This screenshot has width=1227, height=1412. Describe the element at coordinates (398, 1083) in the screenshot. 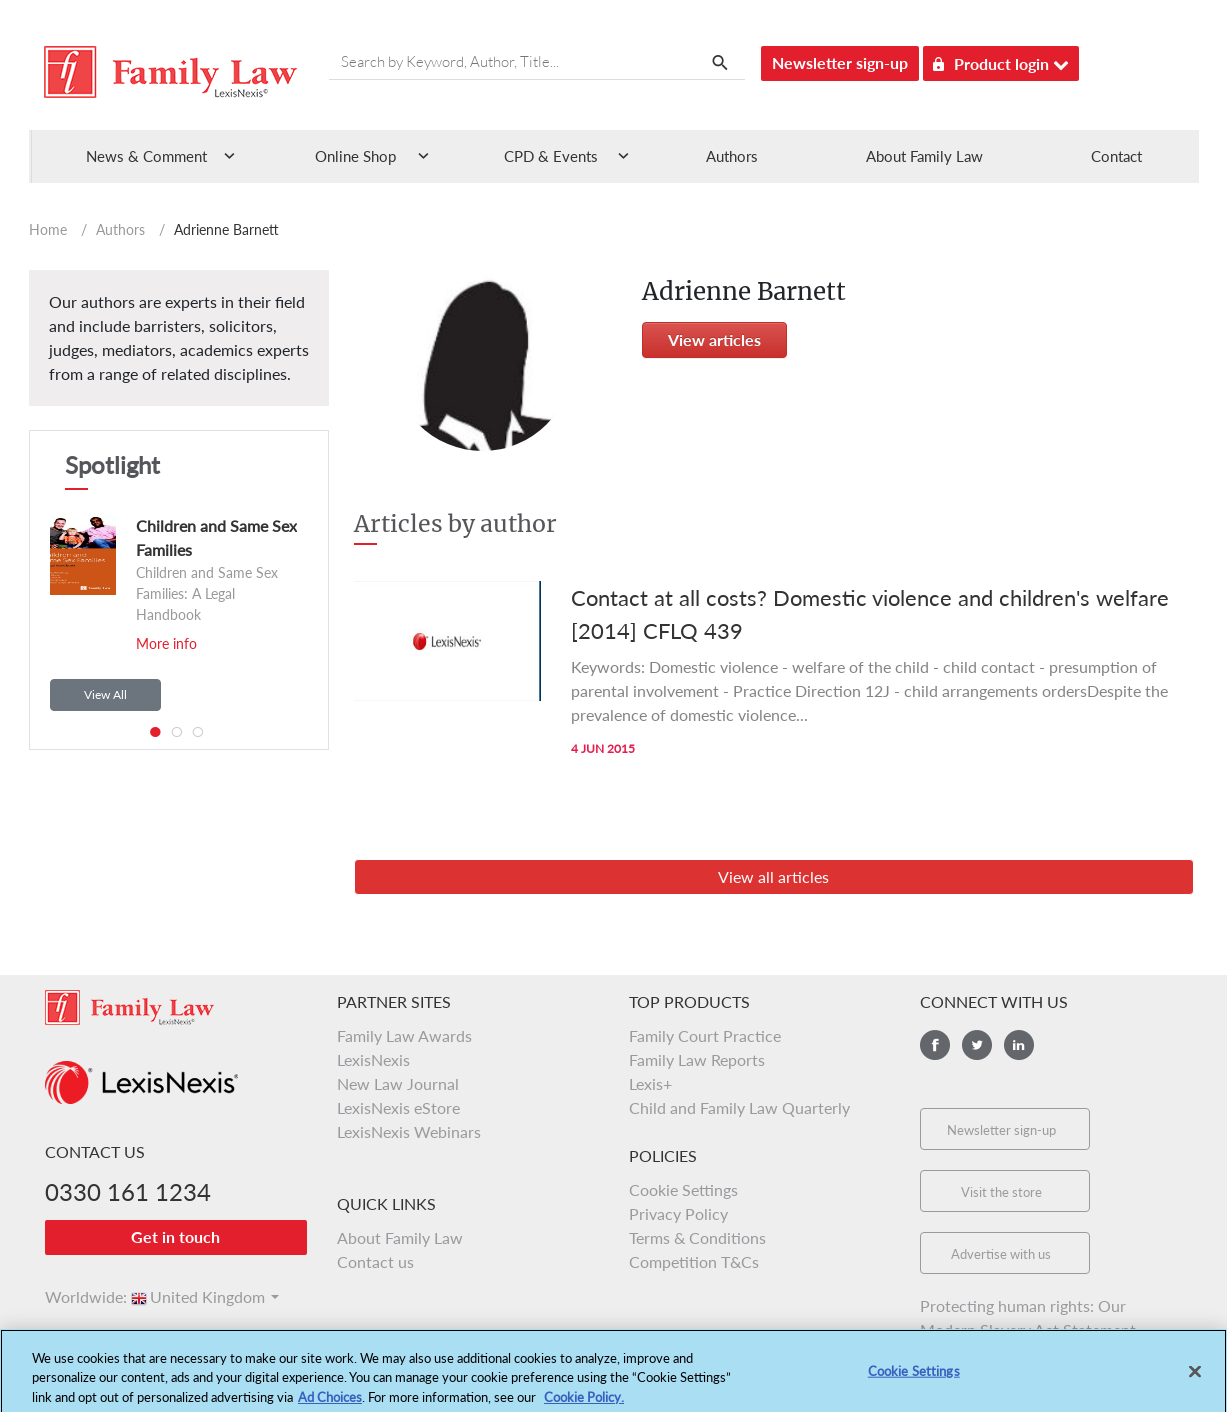

I see `New Law Journal` at that location.